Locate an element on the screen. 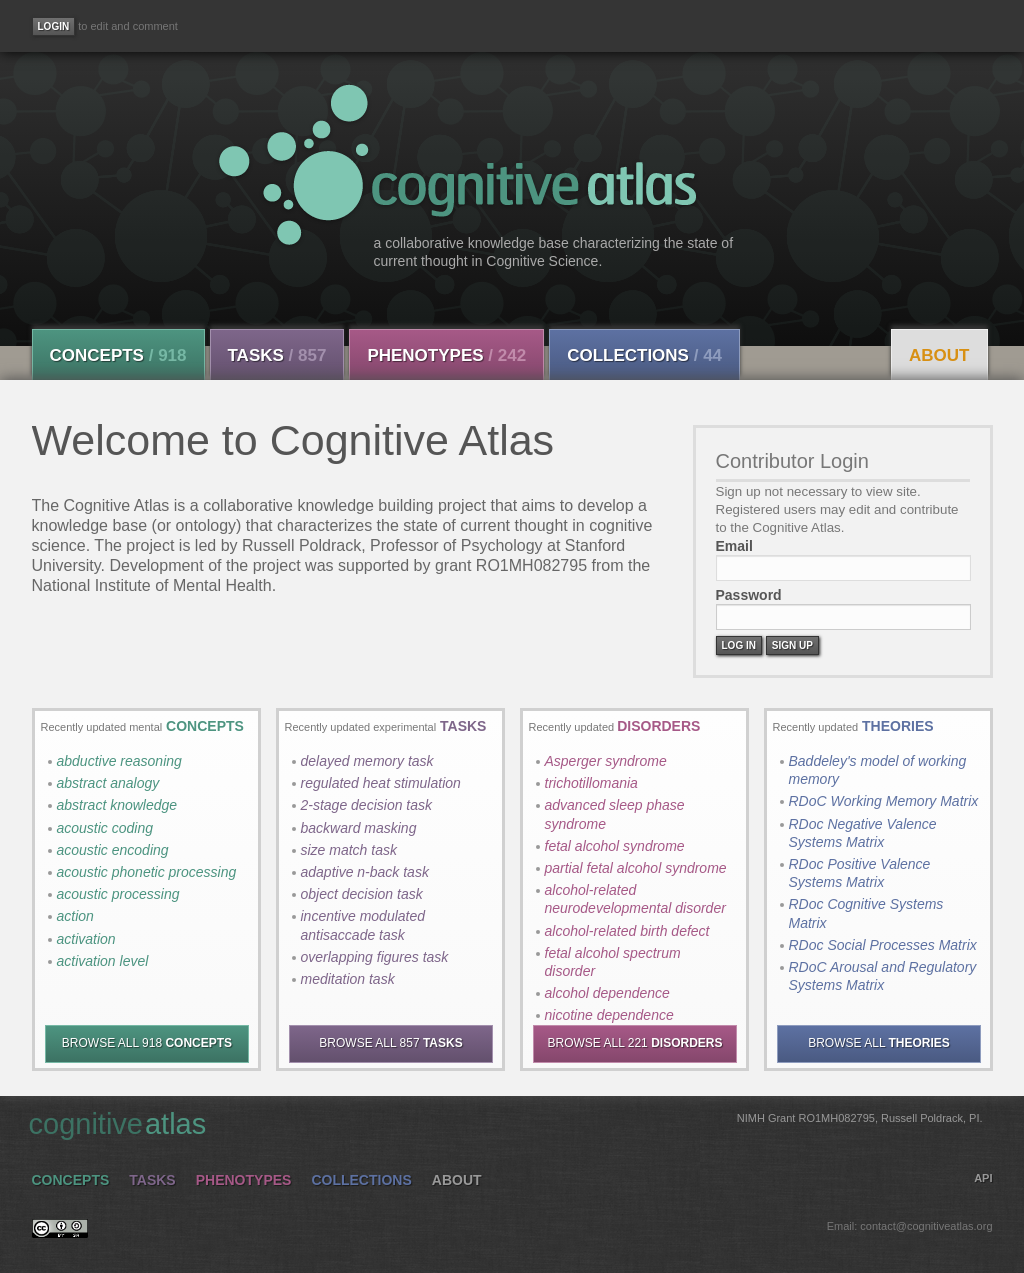 The width and height of the screenshot is (1024, 1273). action is located at coordinates (75, 916).